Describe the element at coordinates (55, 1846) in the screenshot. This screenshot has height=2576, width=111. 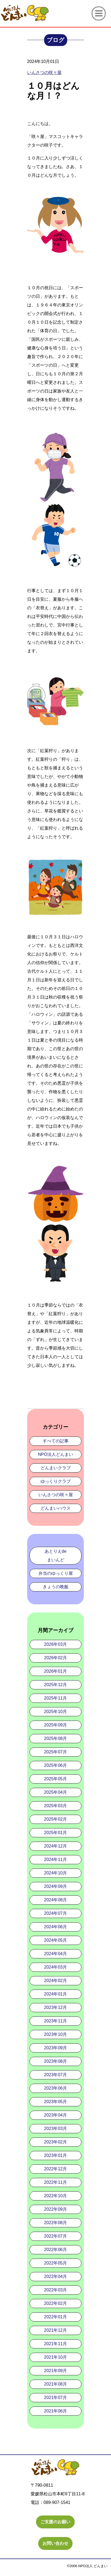
I see `2024年12月` at that location.